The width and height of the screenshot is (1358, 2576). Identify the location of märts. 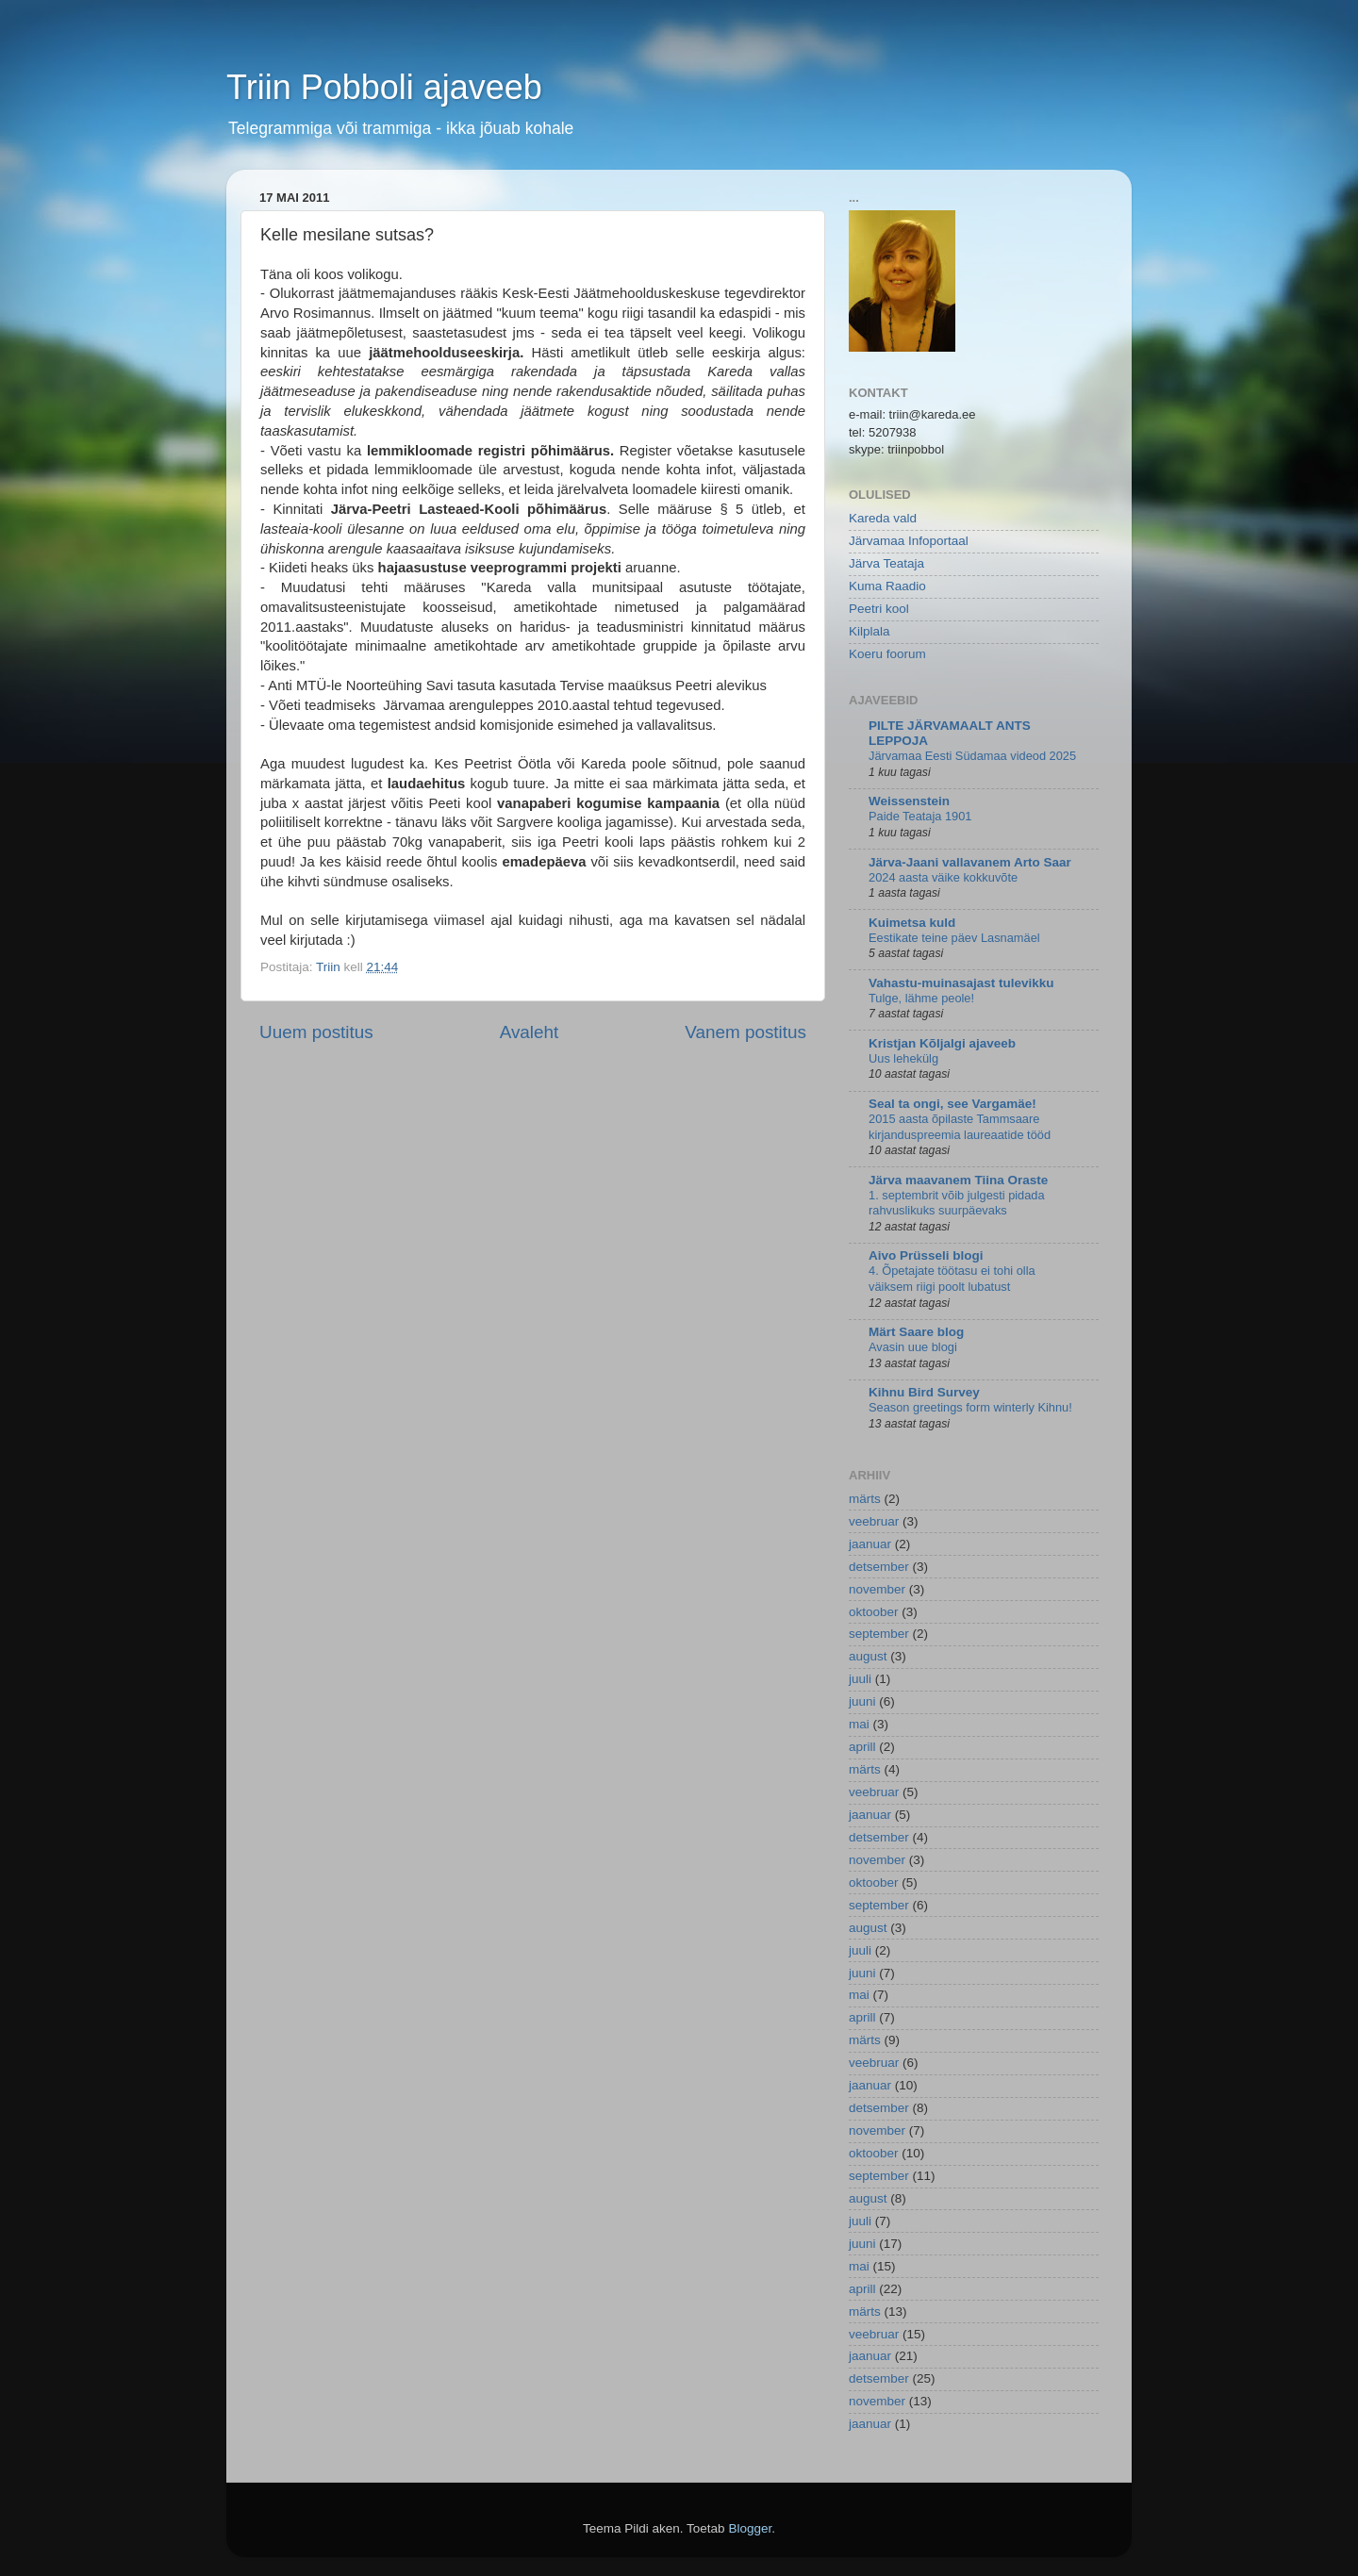
(865, 1499).